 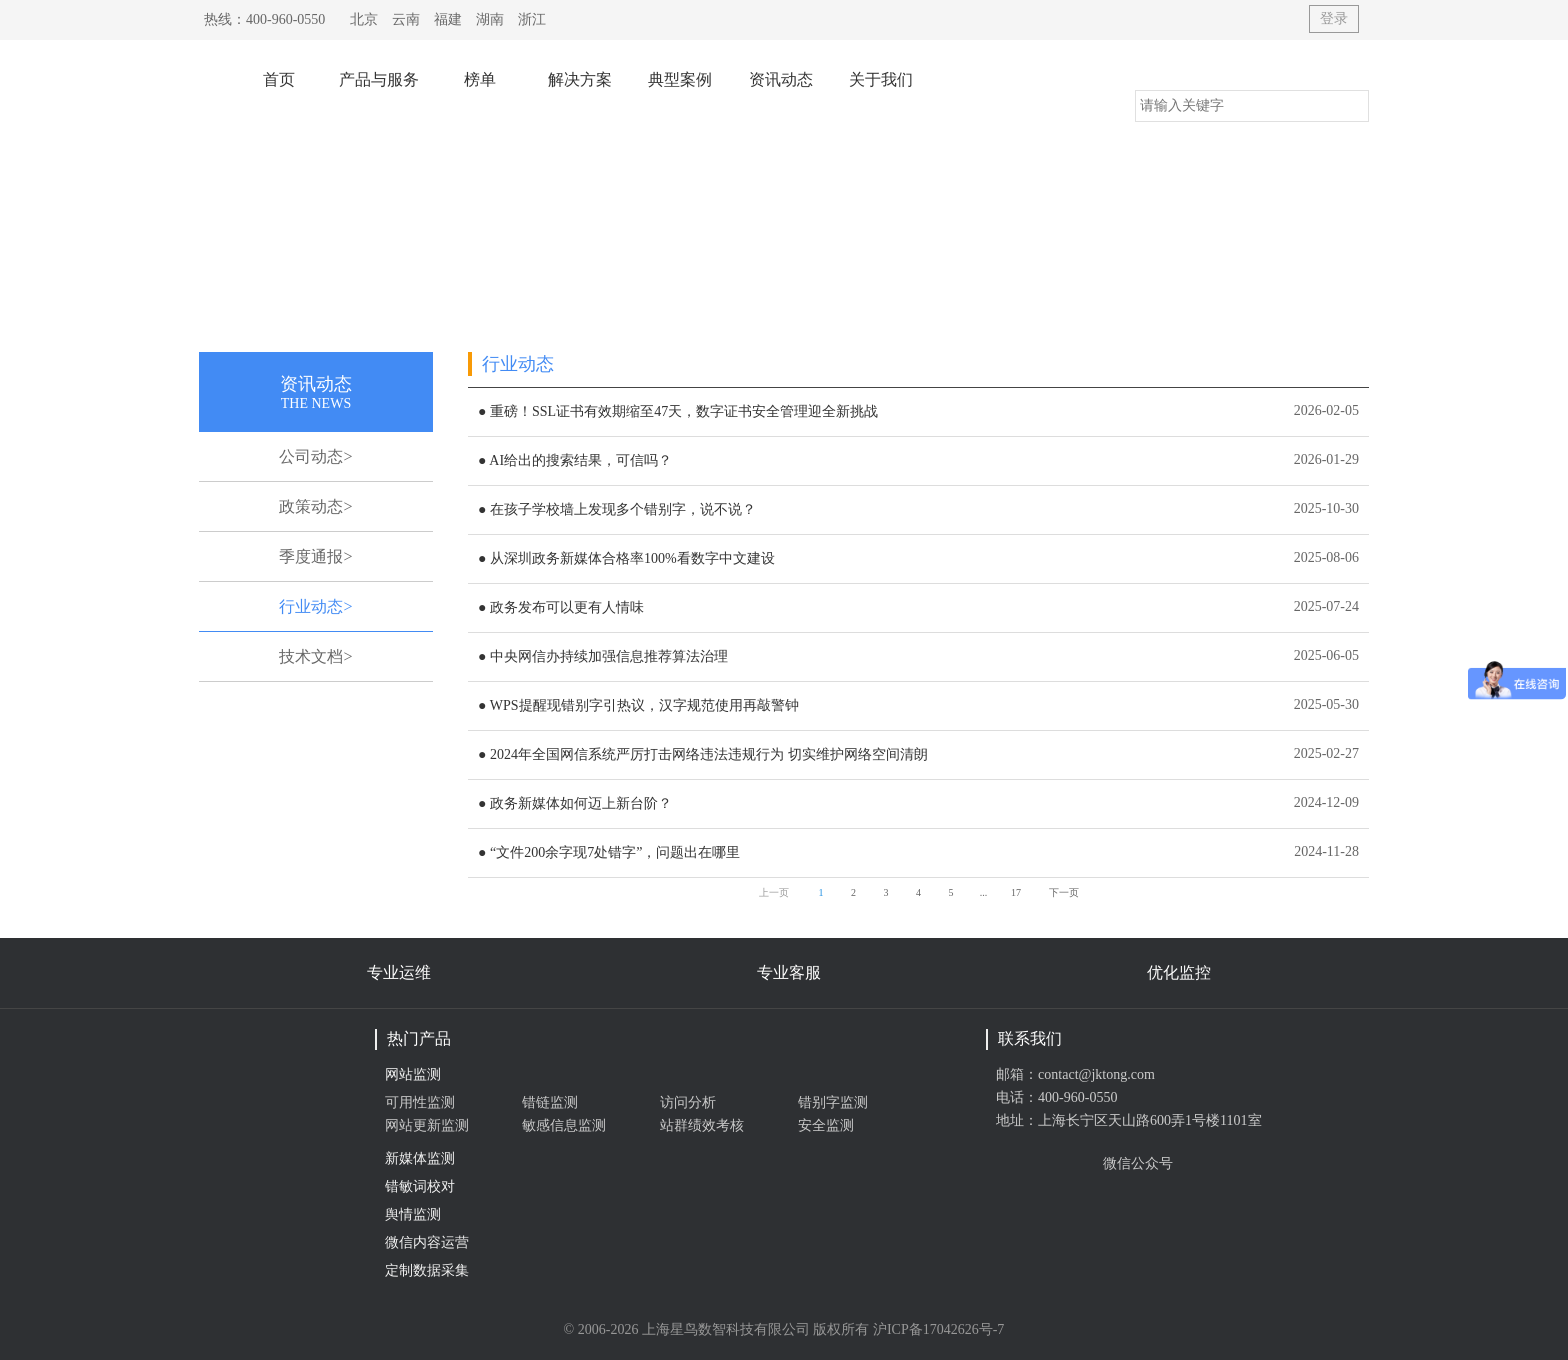 I want to click on ● “文件200余字现7处错字”，问题出在哪里, so click(x=609, y=852).